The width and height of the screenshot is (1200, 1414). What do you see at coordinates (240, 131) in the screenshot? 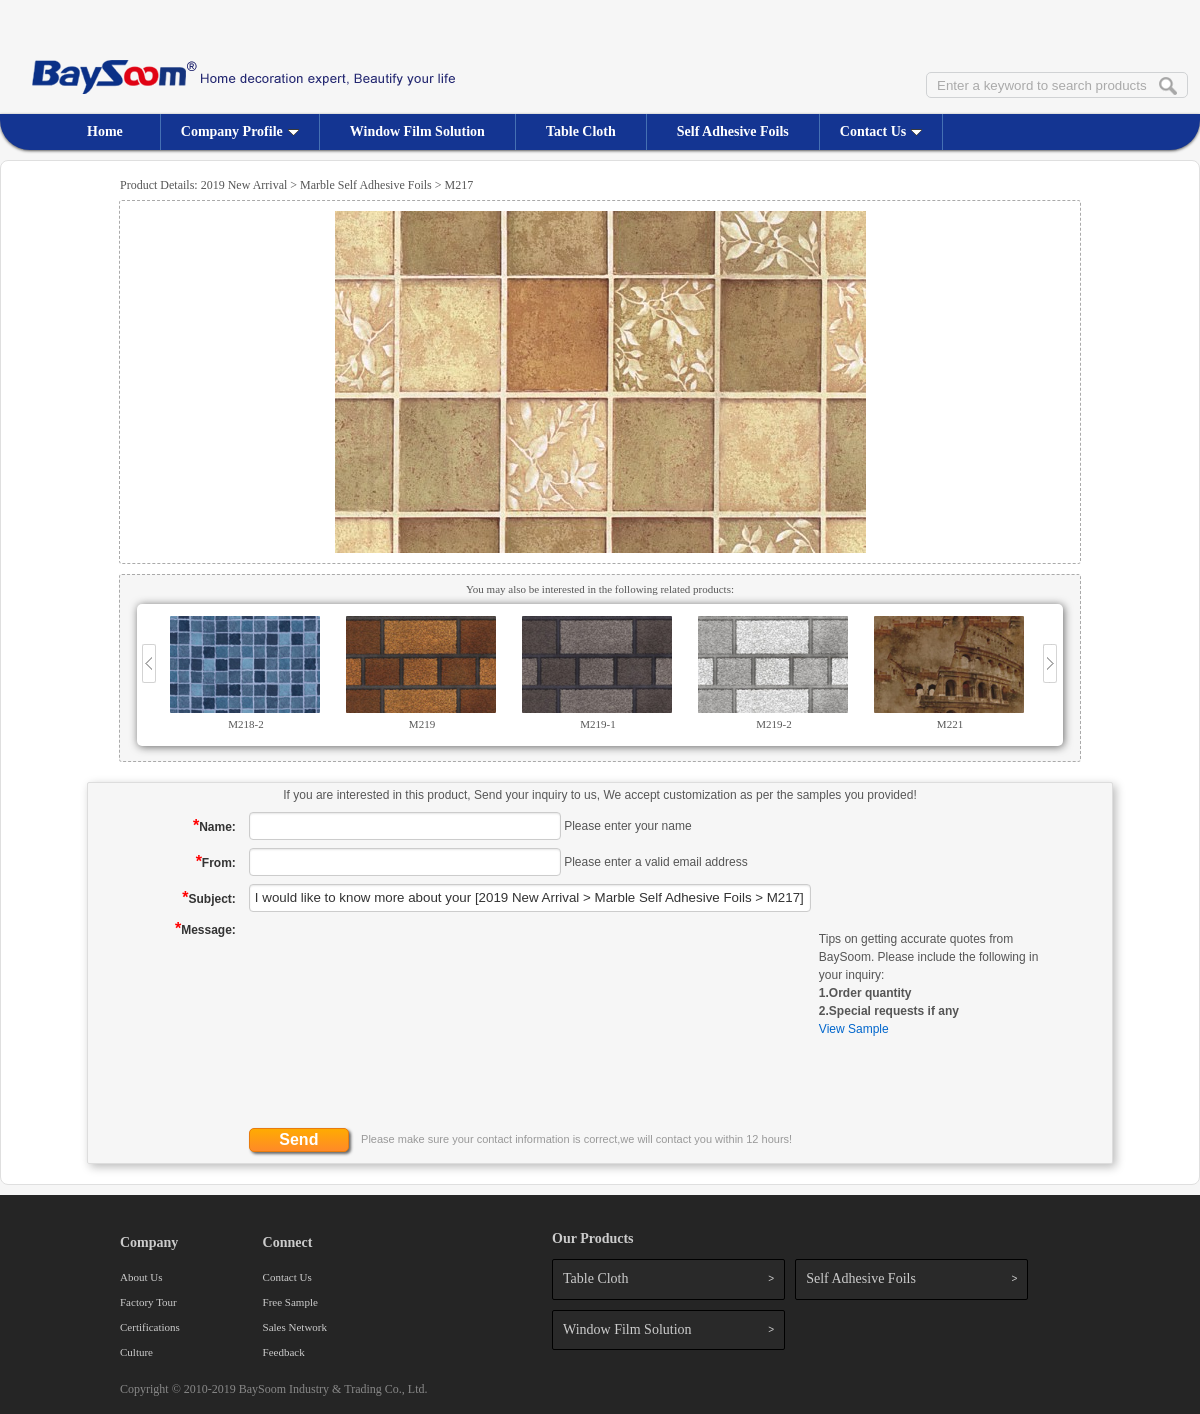
I see `Company Profile` at bounding box center [240, 131].